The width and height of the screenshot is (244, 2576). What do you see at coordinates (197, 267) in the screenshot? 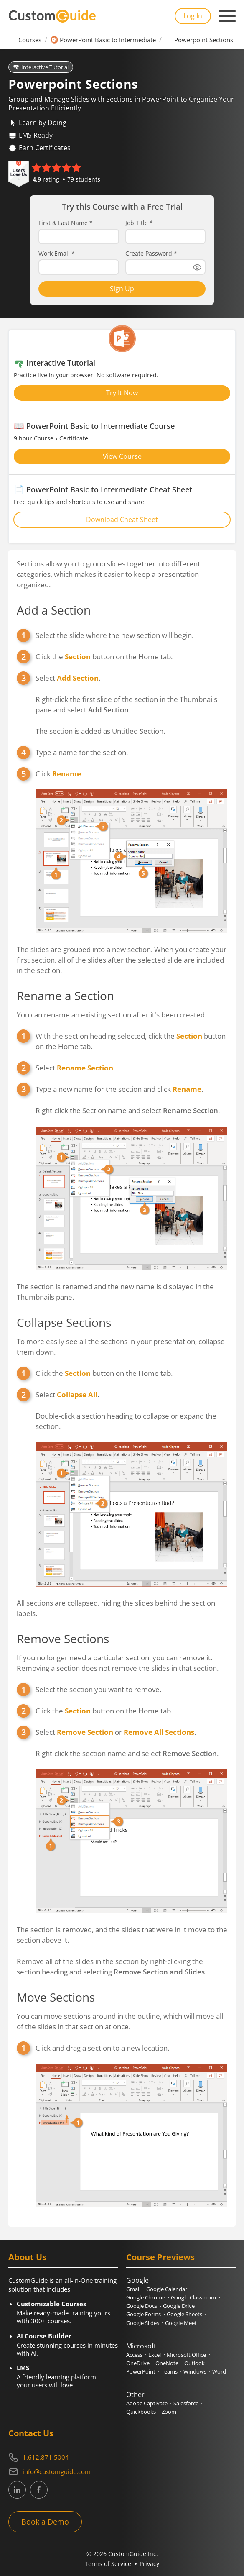
I see `[Show password]` at bounding box center [197, 267].